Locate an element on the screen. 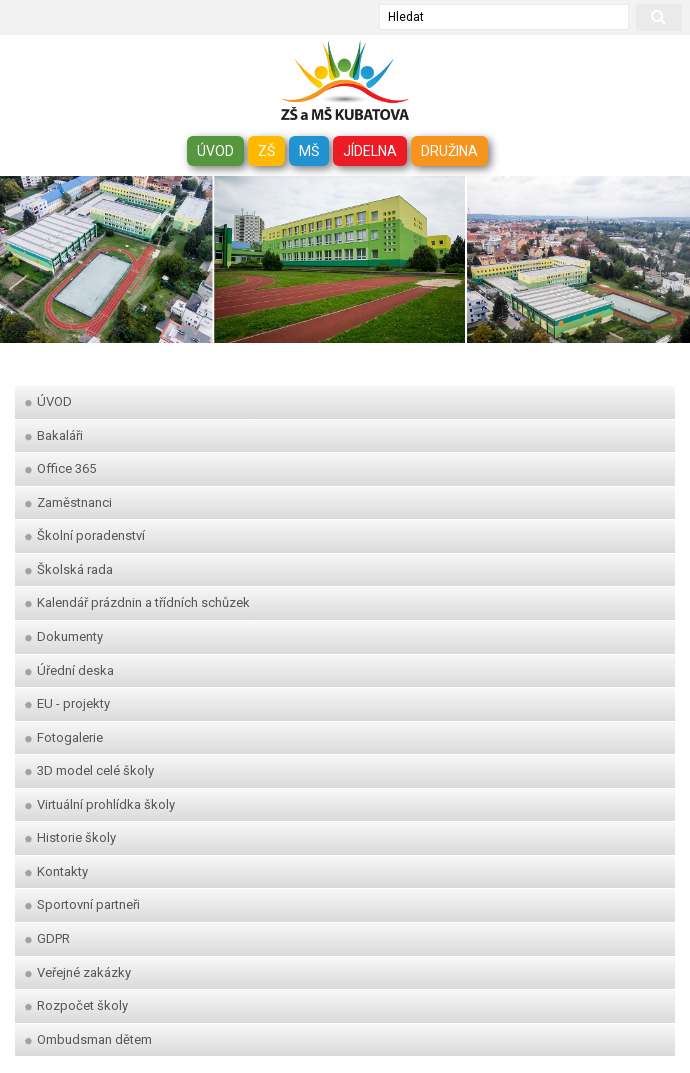 The image size is (690, 1073). MŠ is located at coordinates (309, 151).